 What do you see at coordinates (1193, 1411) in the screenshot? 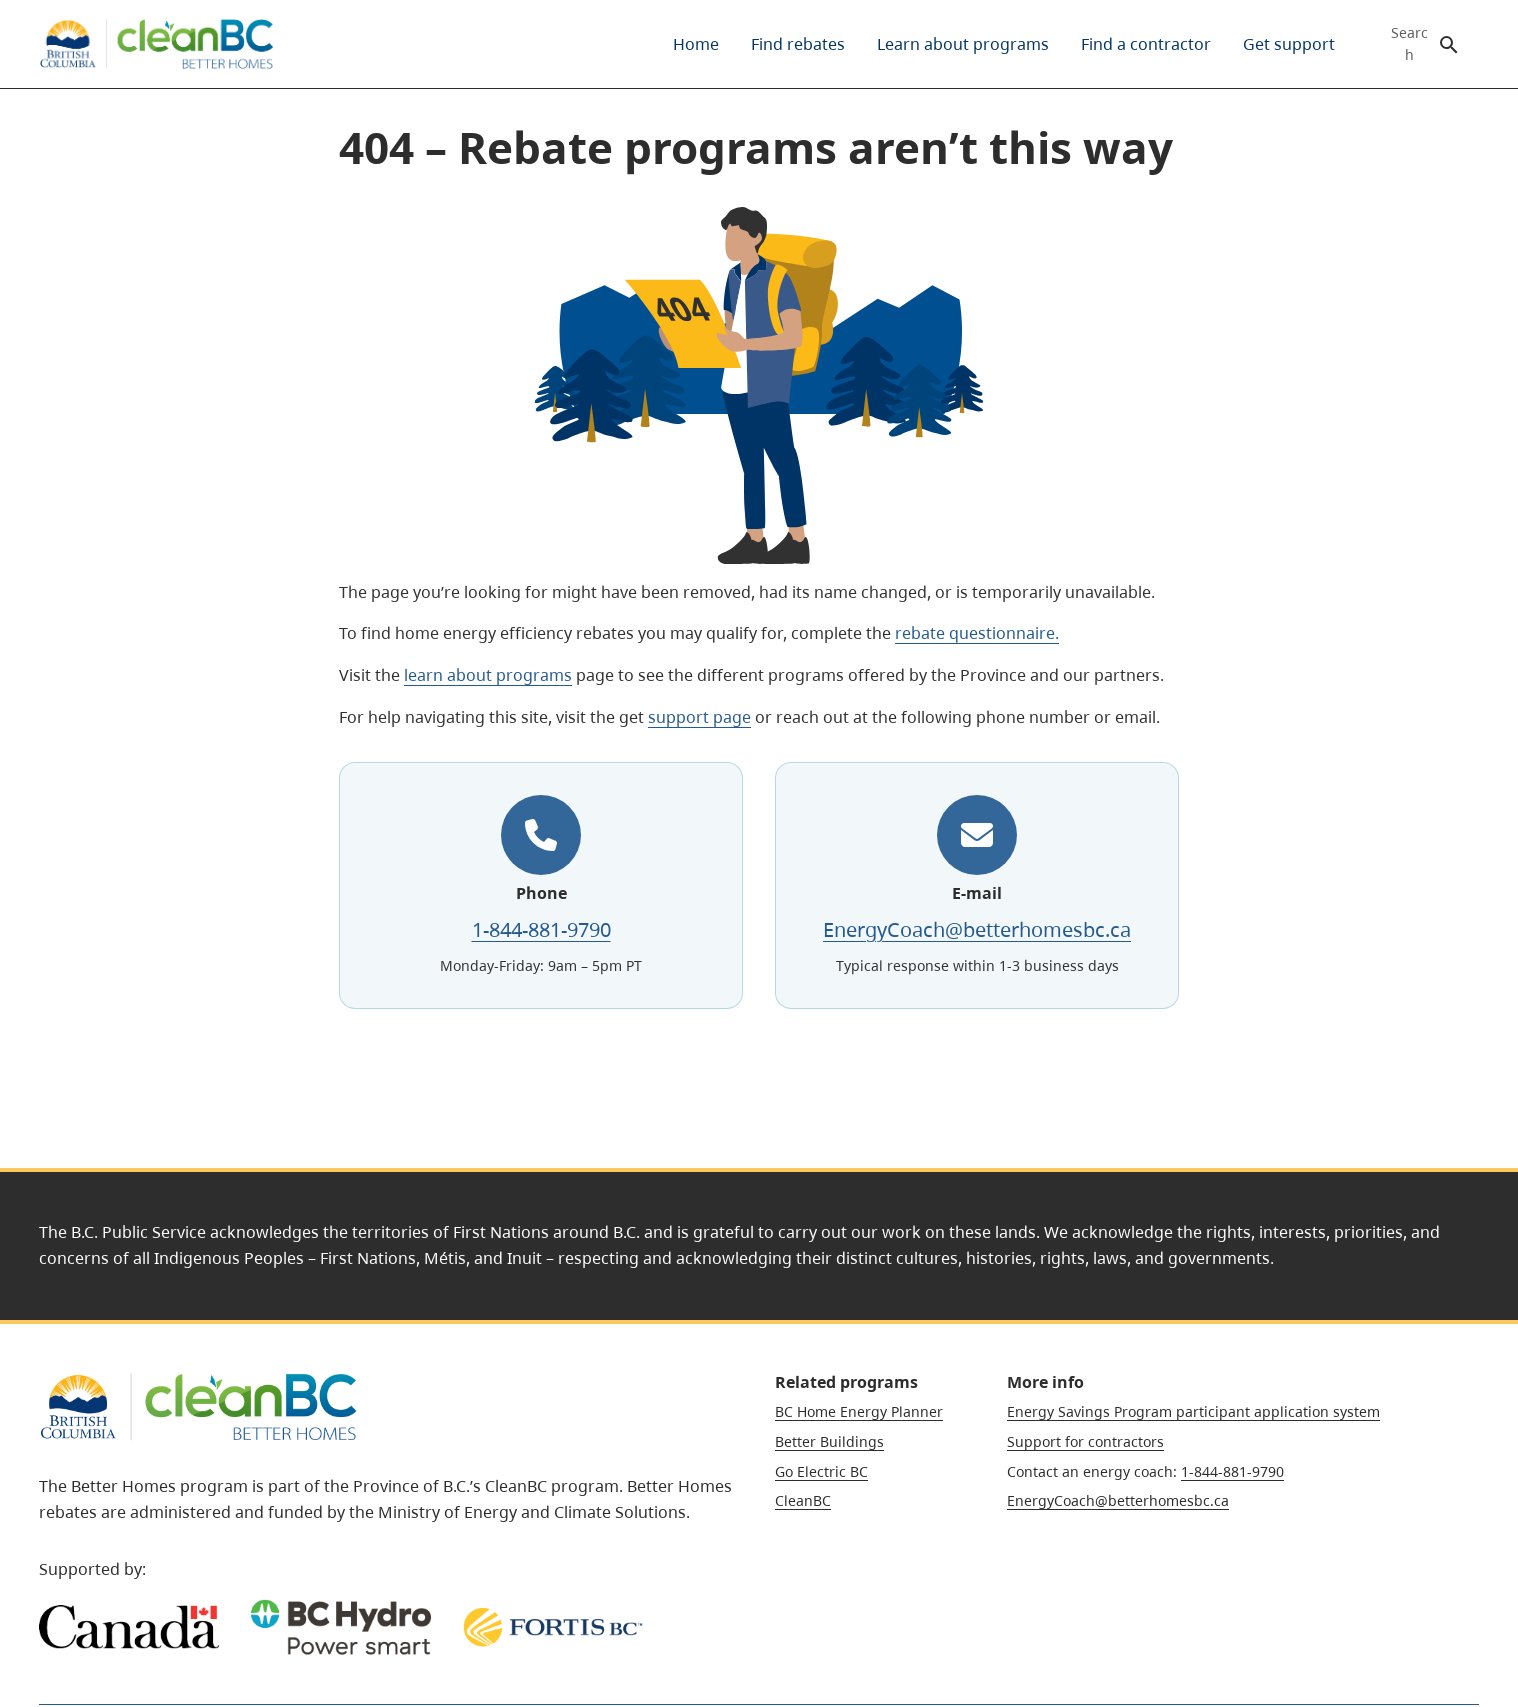
I see `Energy Savings Program participant application system` at bounding box center [1193, 1411].